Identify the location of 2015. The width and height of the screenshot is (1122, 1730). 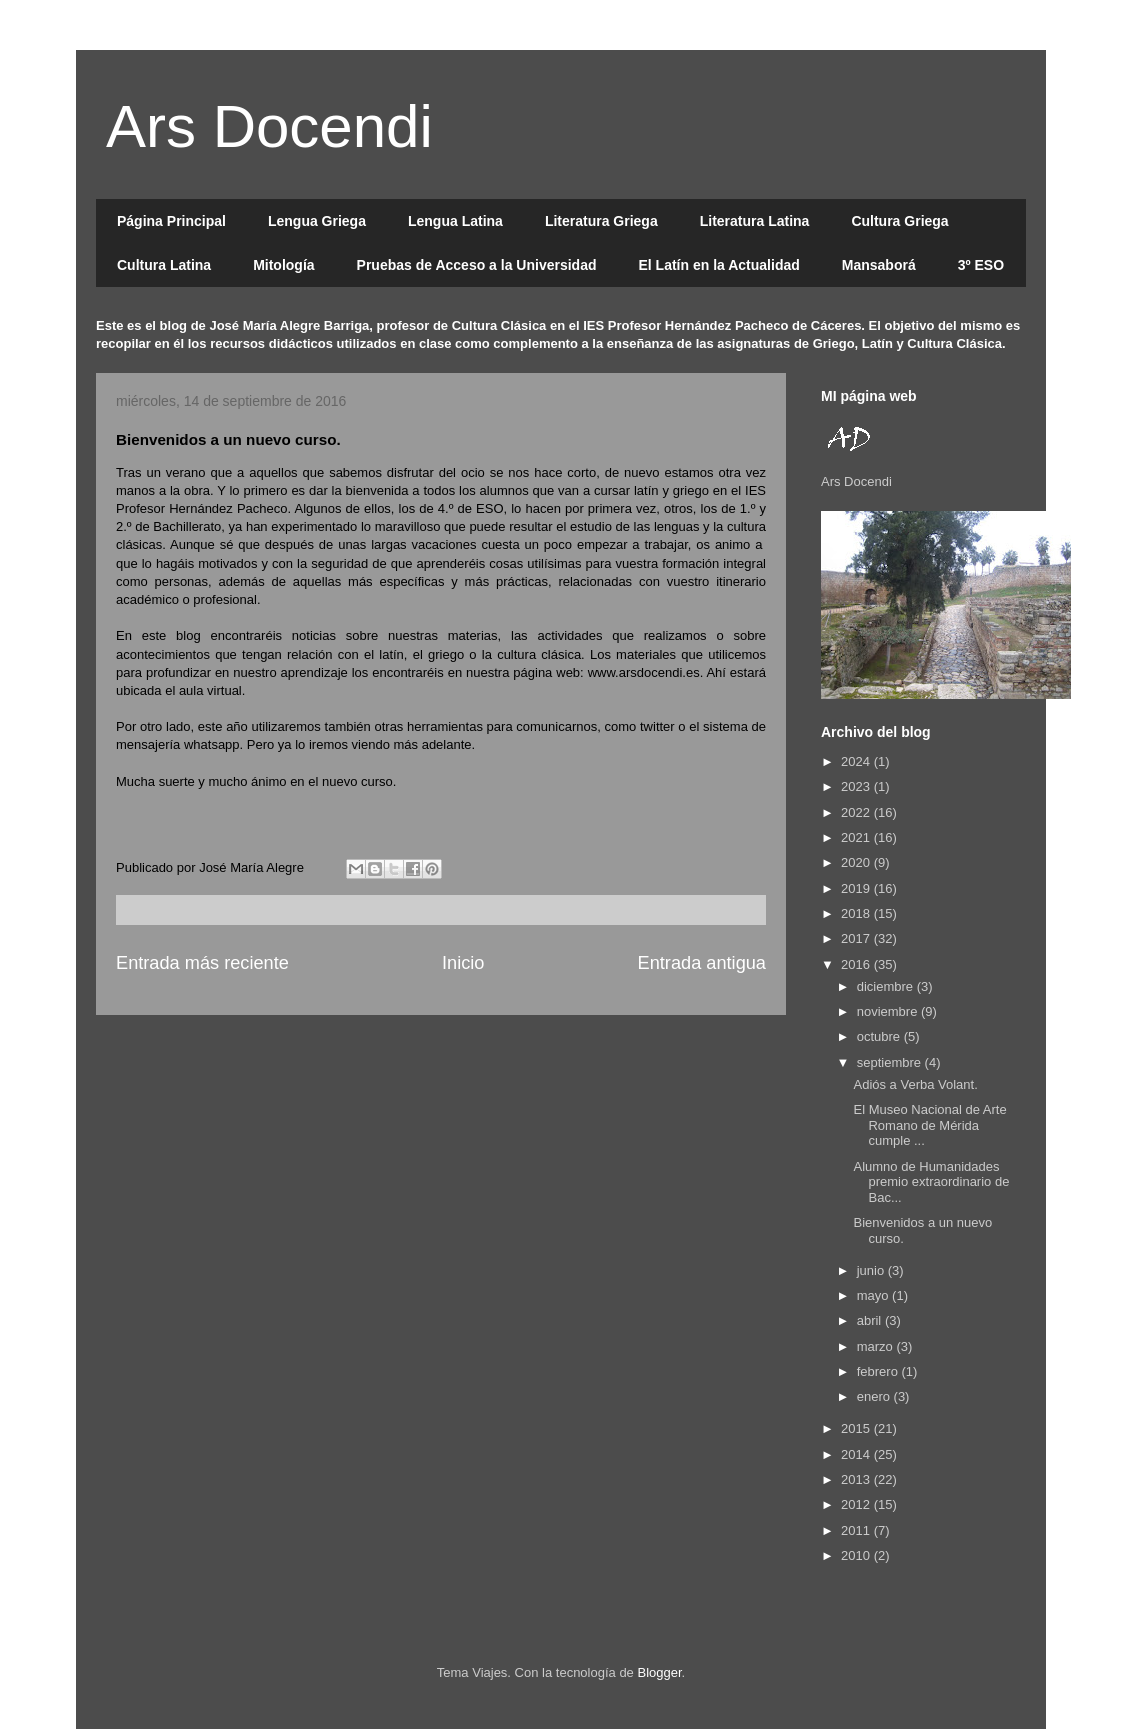
(857, 1428).